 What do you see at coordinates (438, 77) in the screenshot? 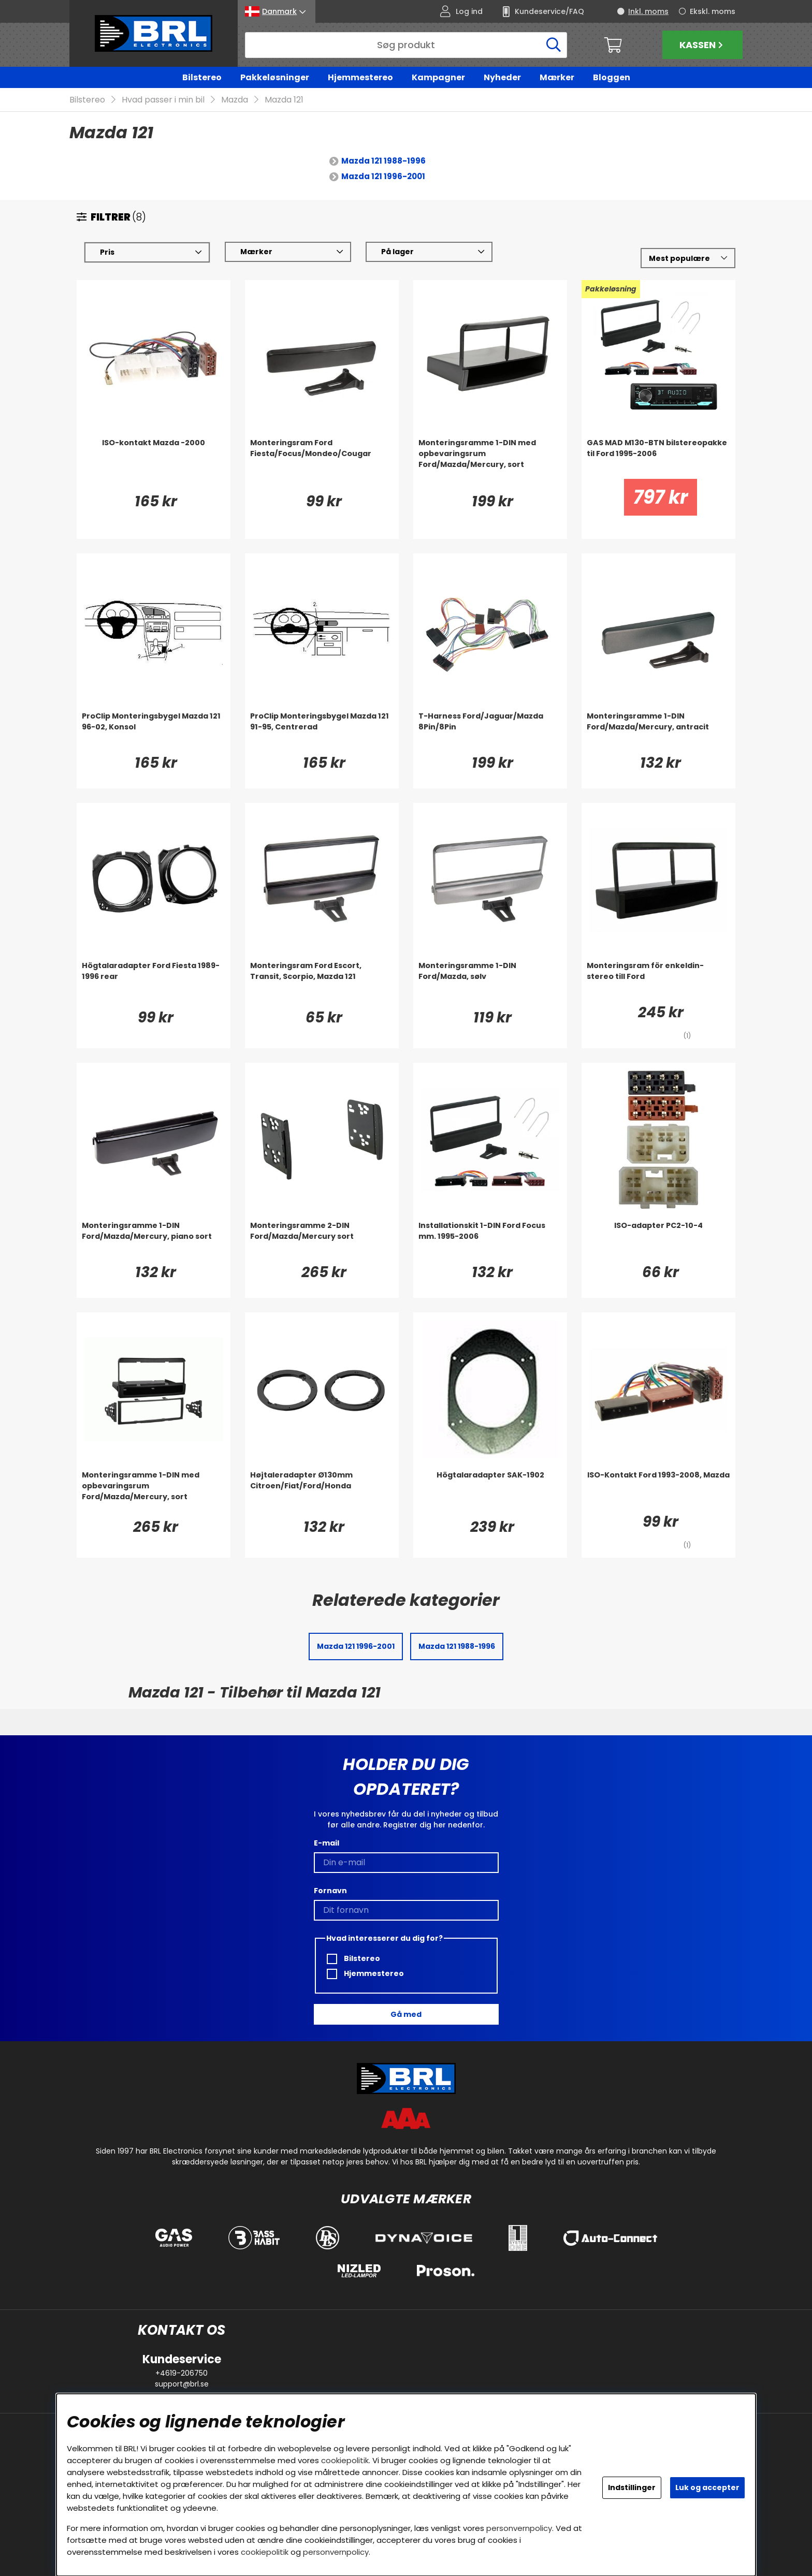
I see `Kampagner` at bounding box center [438, 77].